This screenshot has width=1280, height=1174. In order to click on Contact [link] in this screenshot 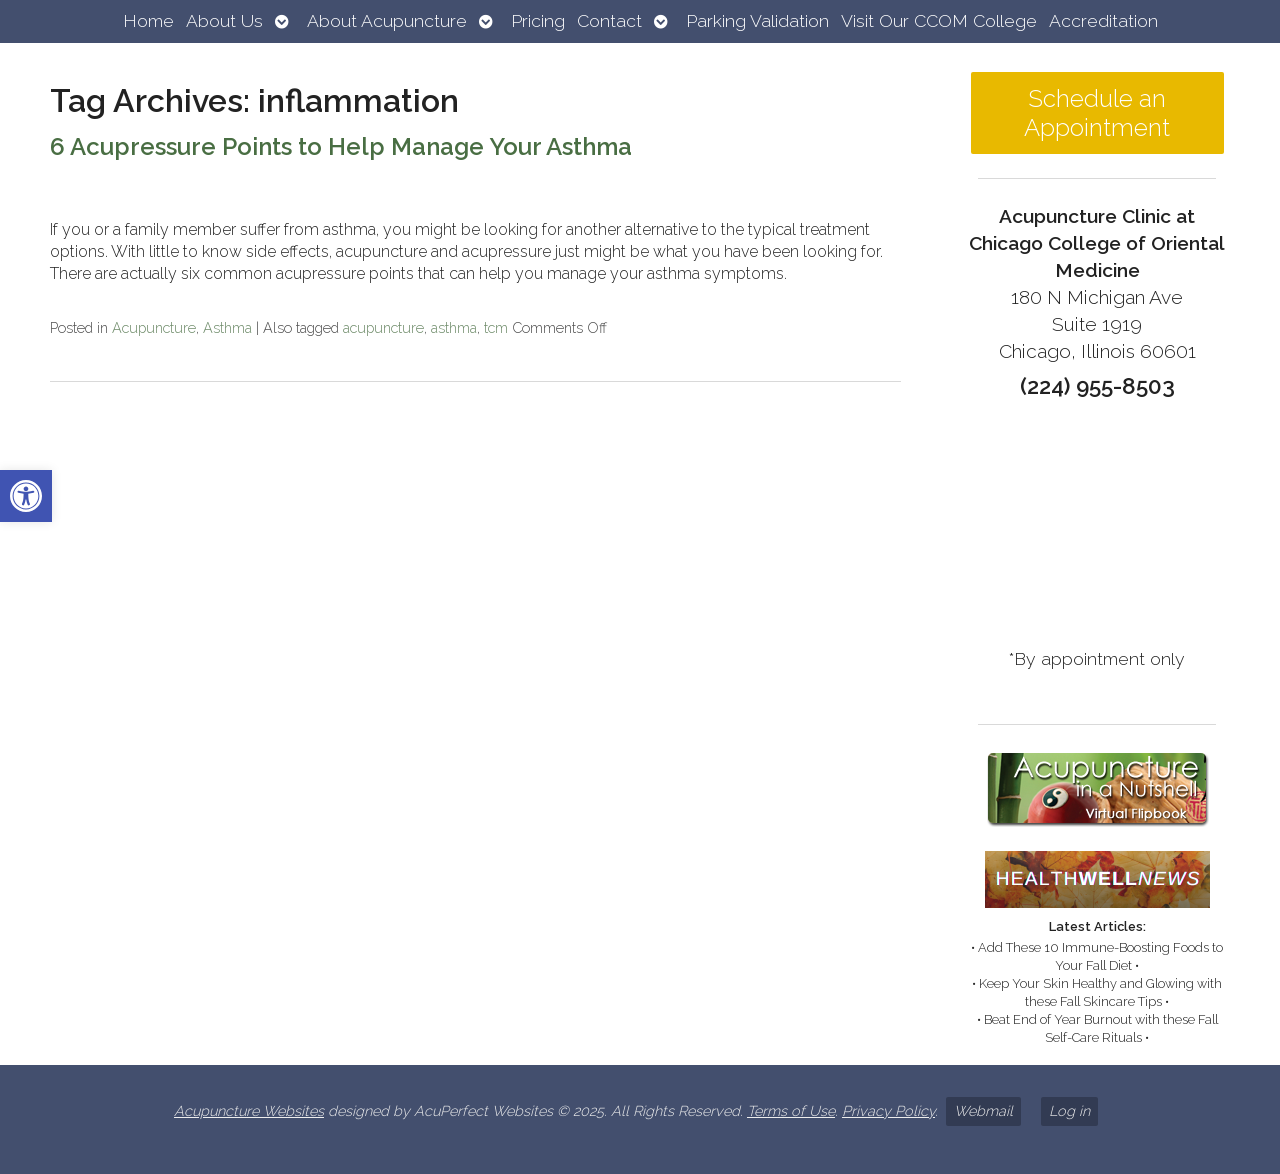, I will do `click(609, 20)`.